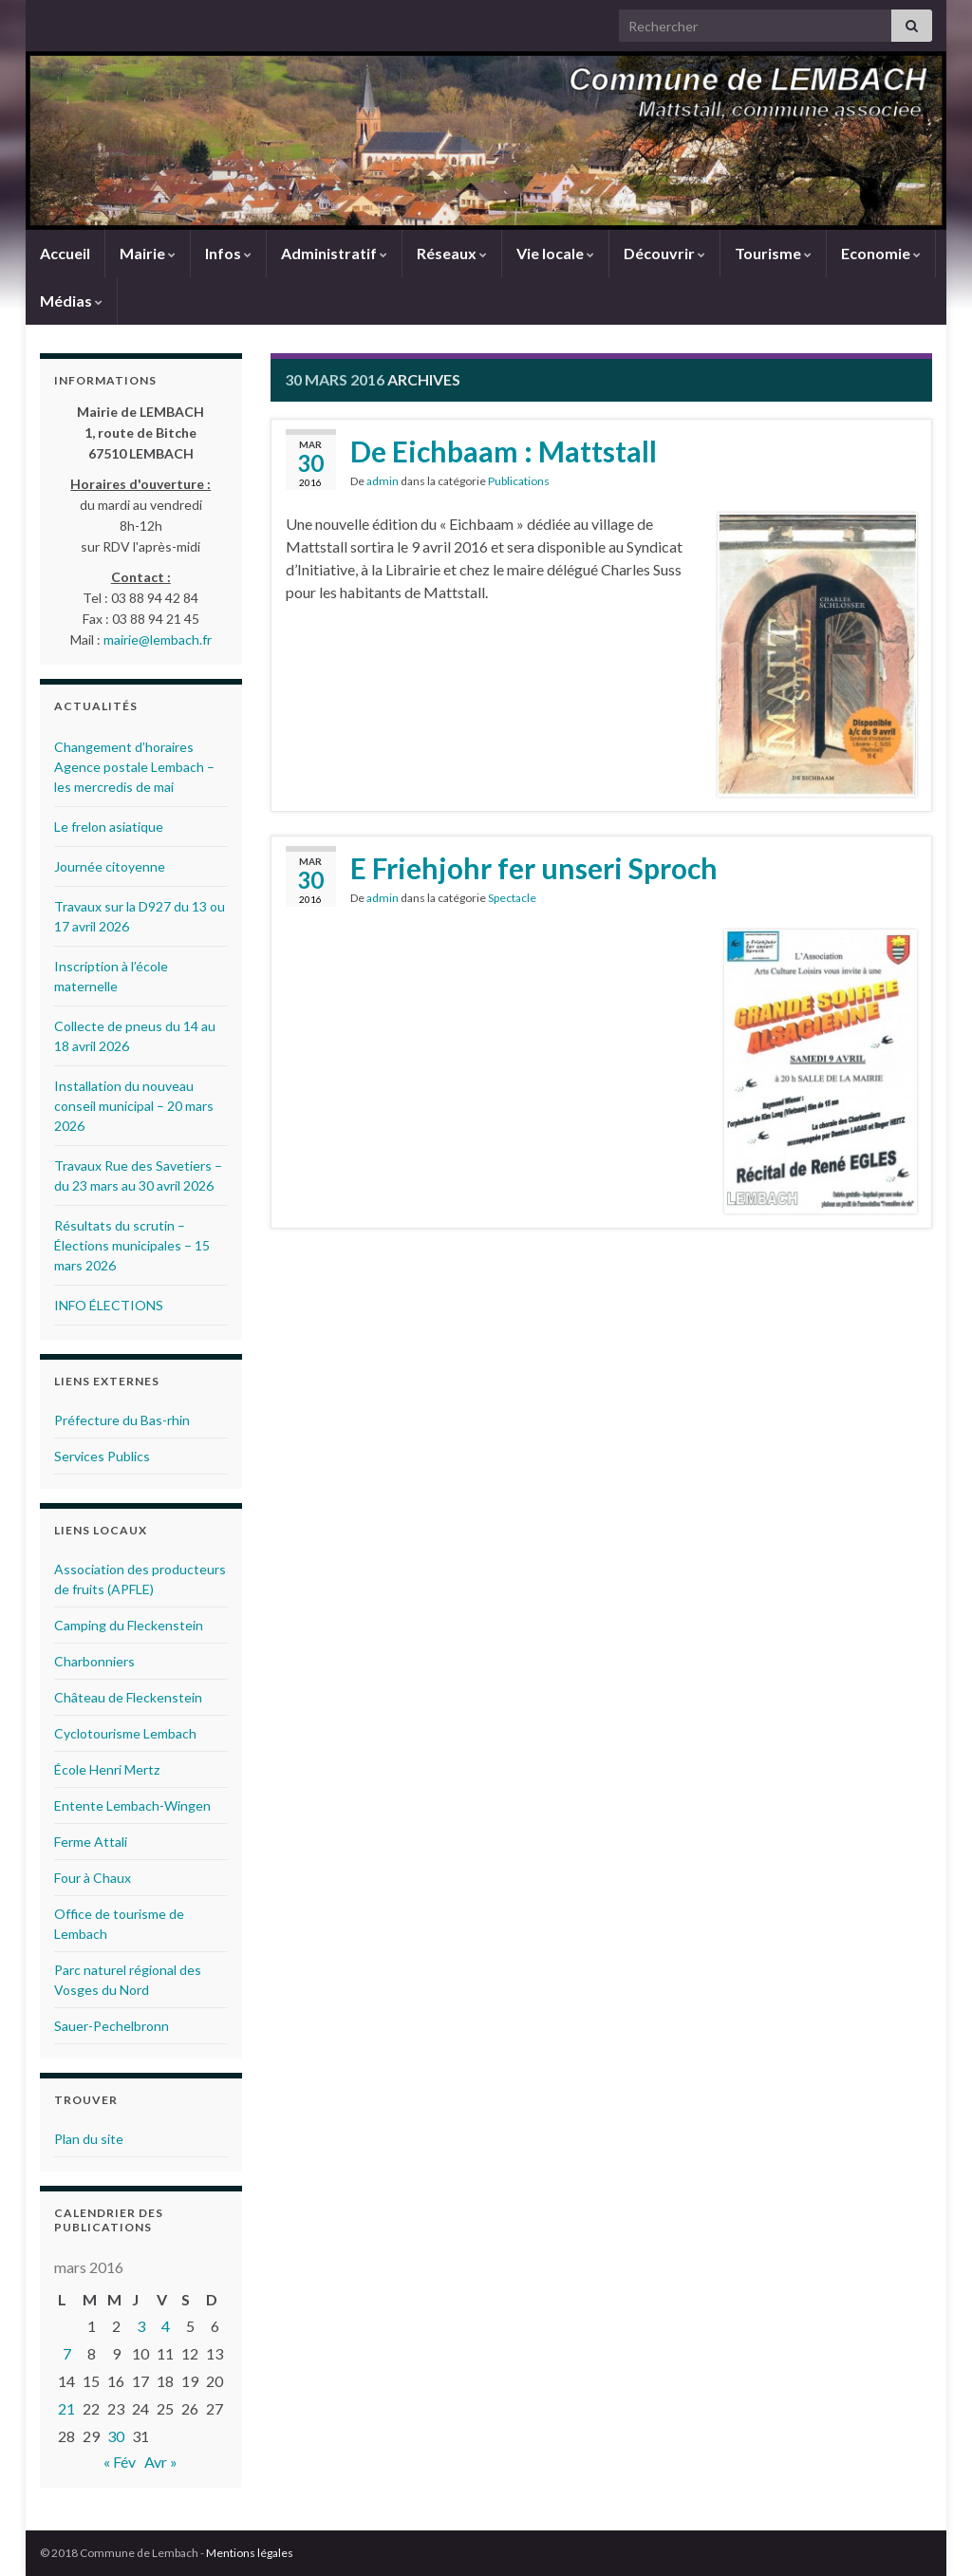 This screenshot has height=2576, width=972. Describe the element at coordinates (881, 253) in the screenshot. I see `Economie` at that location.